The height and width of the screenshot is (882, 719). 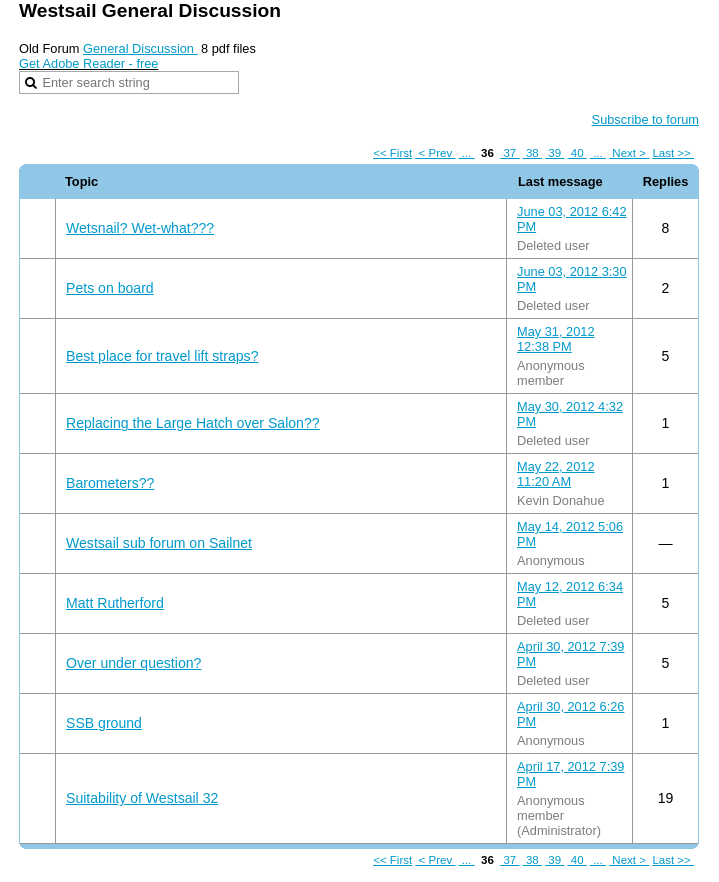 I want to click on 38, so click(x=532, y=153).